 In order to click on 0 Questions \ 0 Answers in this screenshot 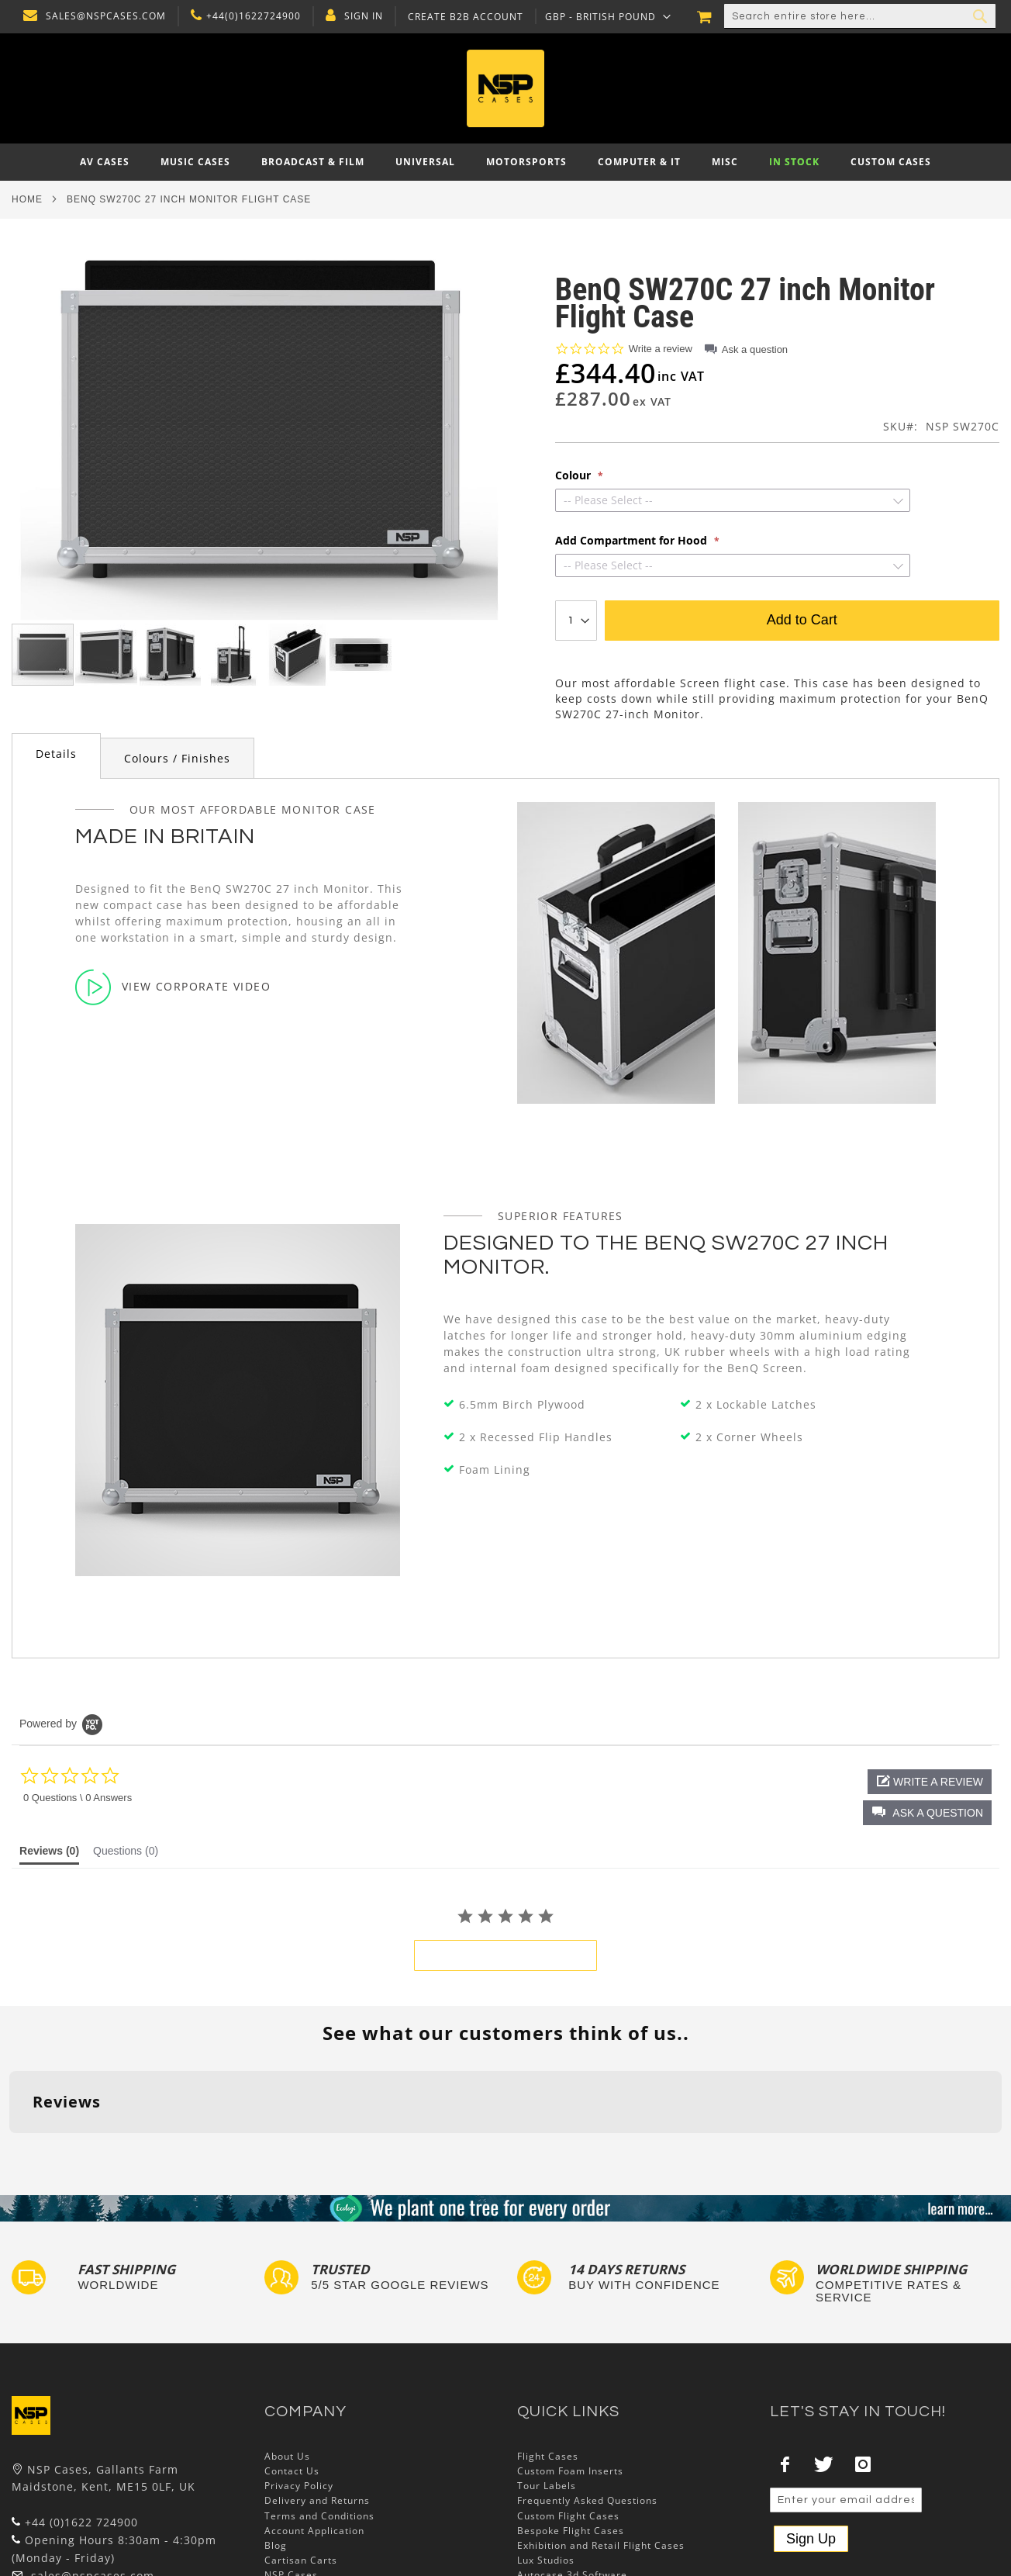, I will do `click(77, 1797)`.